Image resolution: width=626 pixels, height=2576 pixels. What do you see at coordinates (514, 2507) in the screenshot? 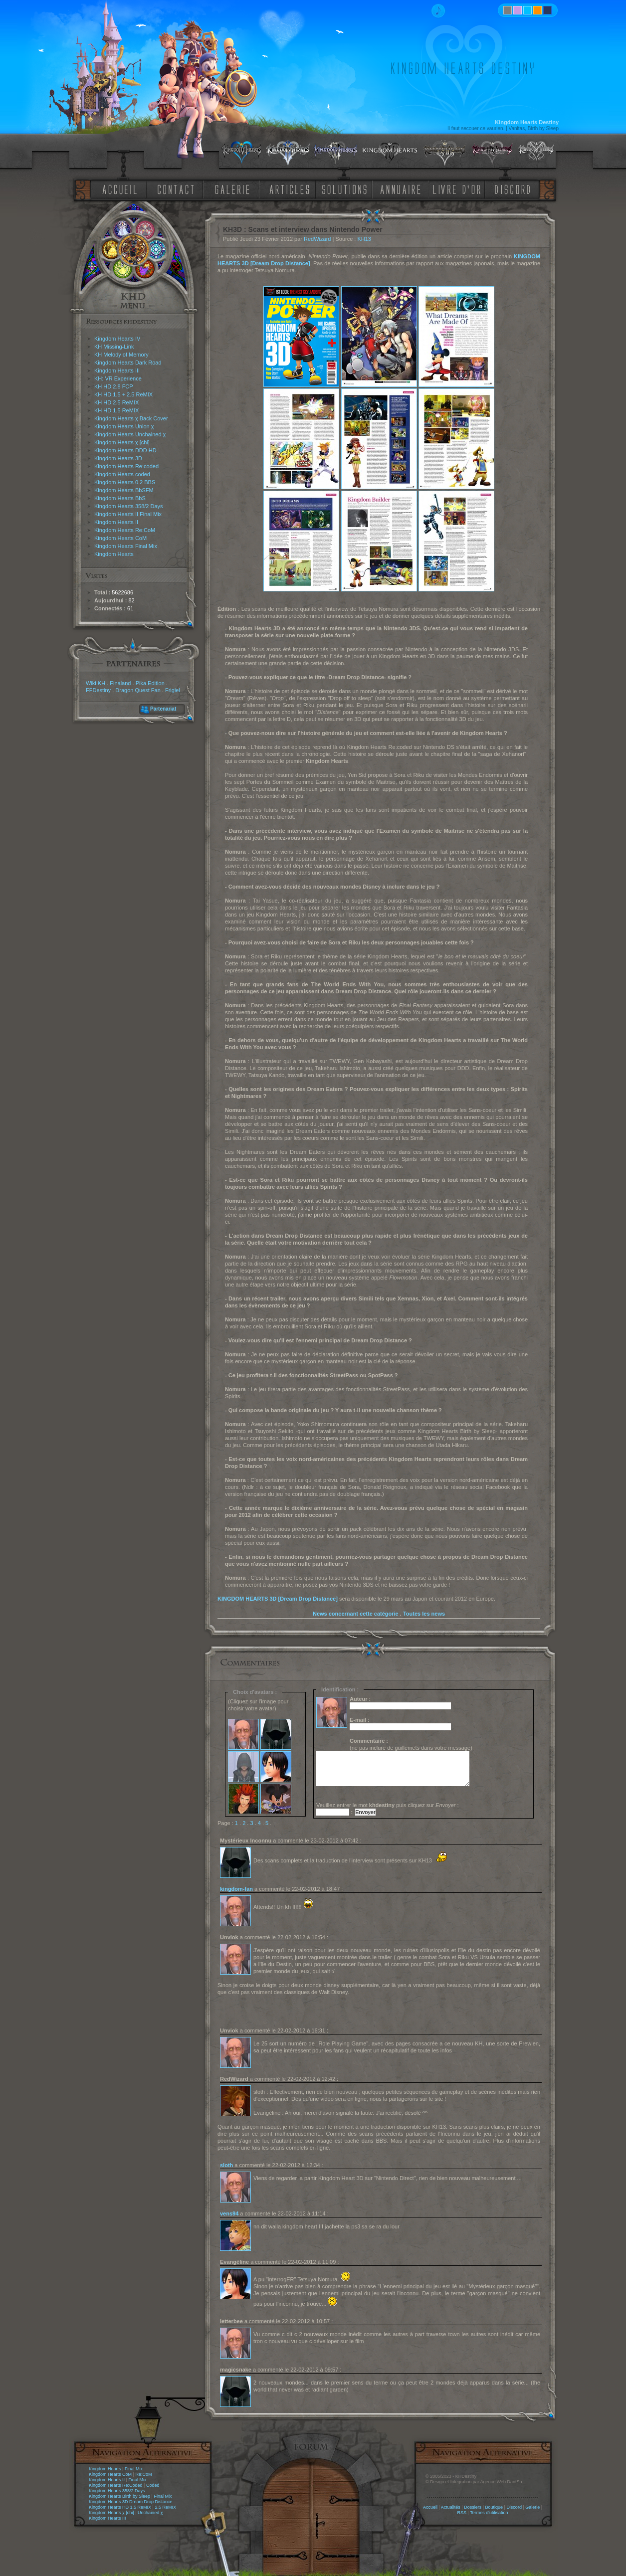
I see `Discord` at bounding box center [514, 2507].